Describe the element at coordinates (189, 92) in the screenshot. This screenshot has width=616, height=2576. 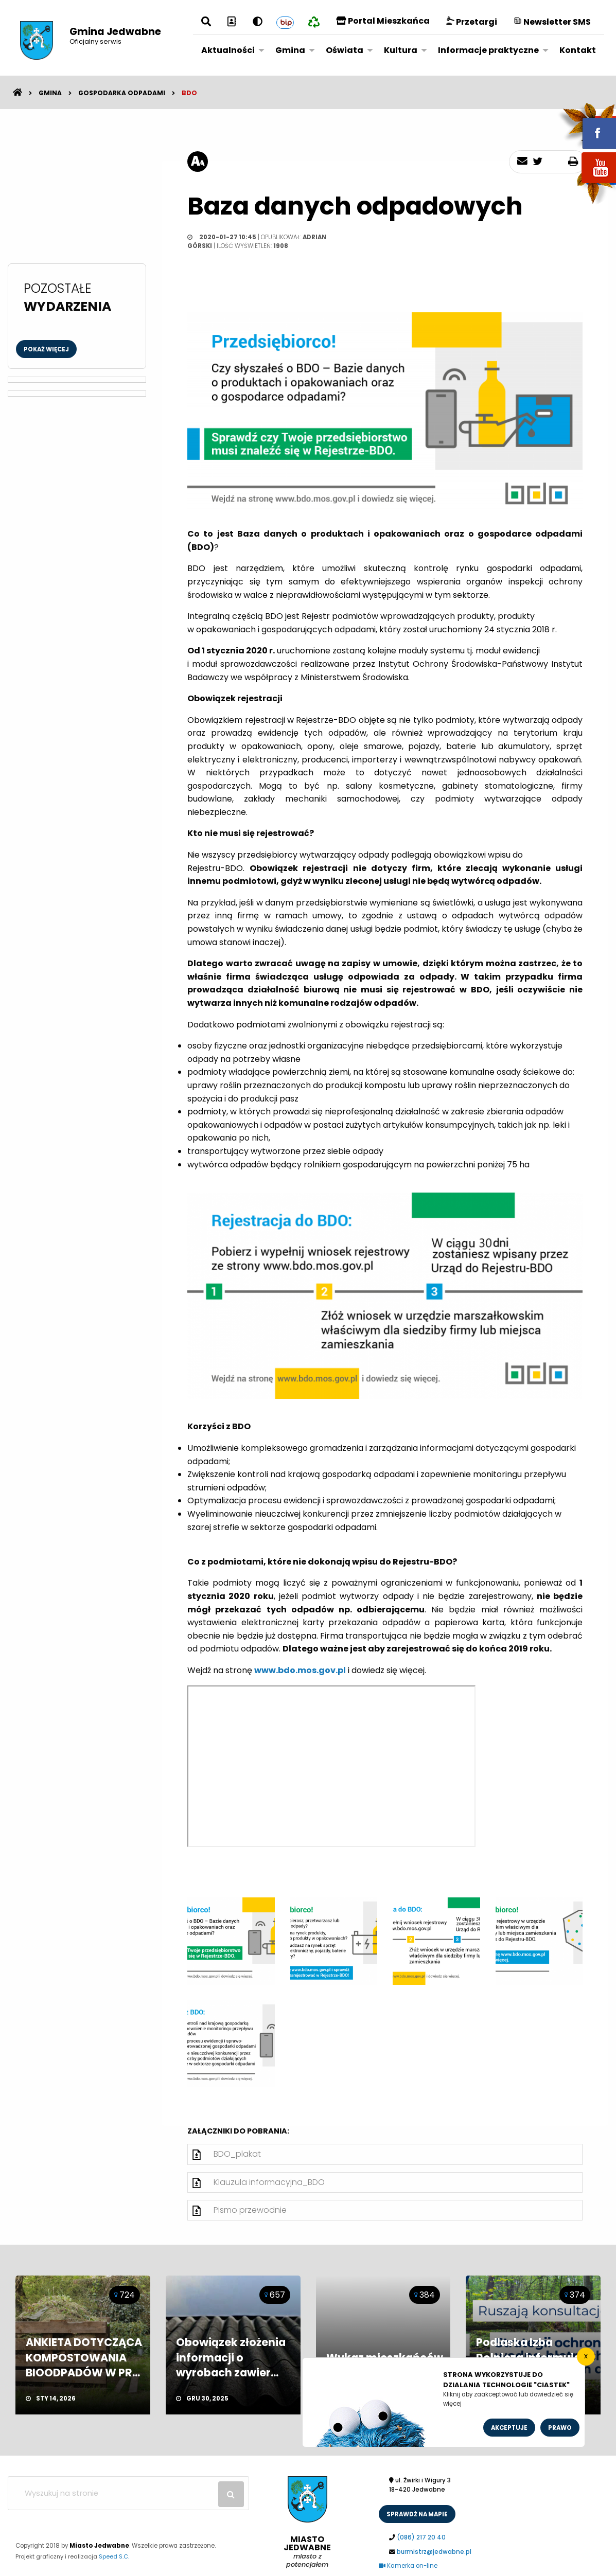
I see `BDO` at that location.